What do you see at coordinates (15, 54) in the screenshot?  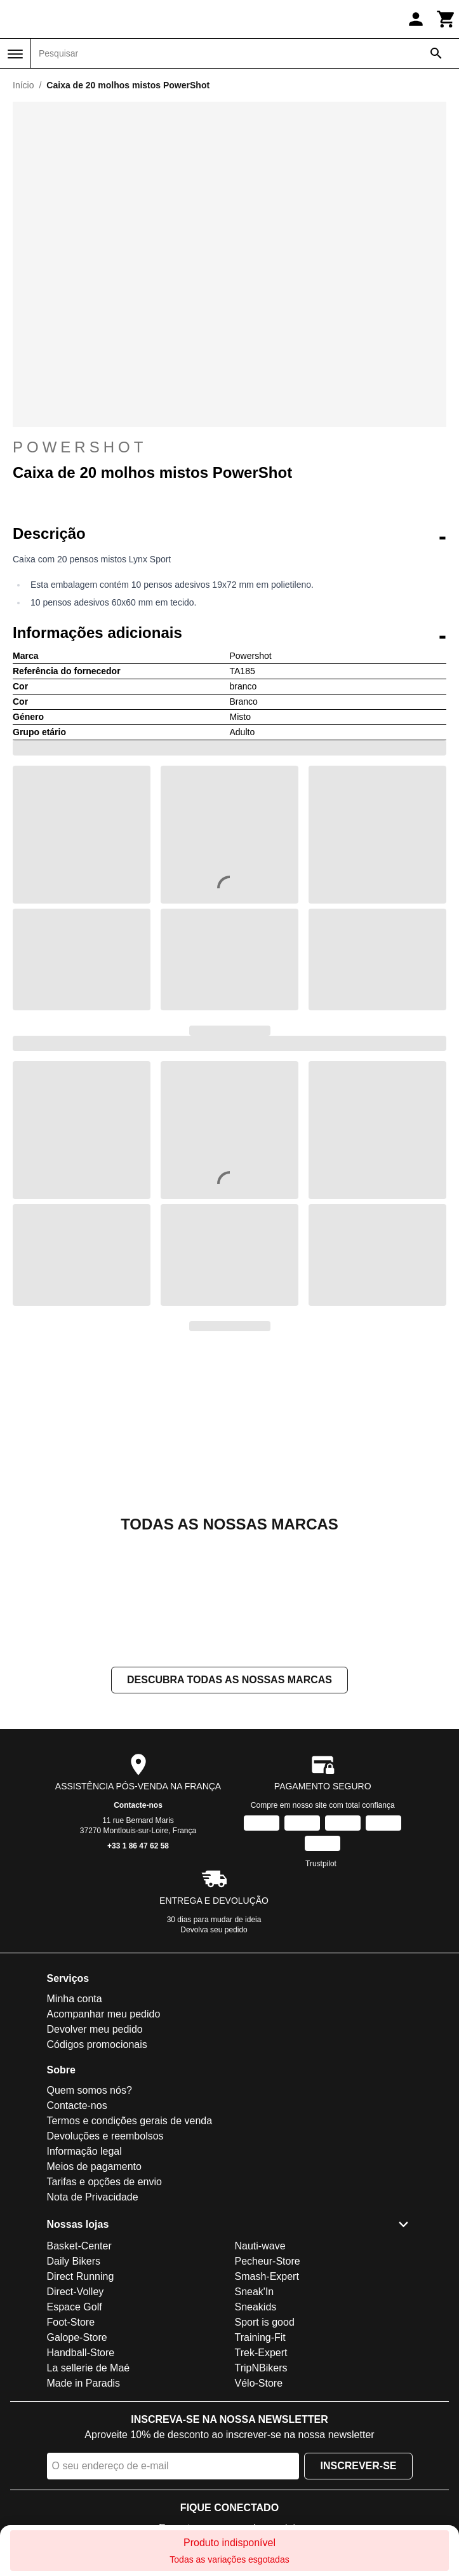 I see `[Menu]` at bounding box center [15, 54].